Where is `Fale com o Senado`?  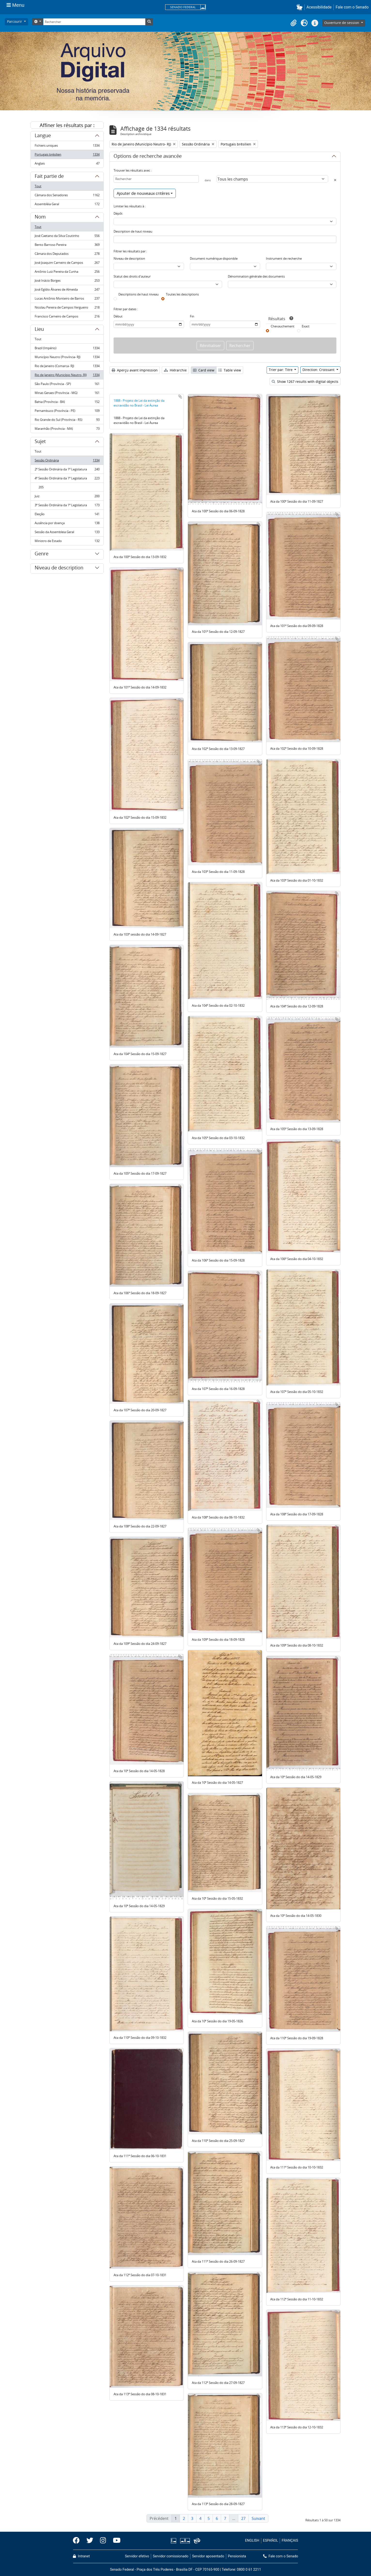
Fale com o Senado is located at coordinates (352, 7).